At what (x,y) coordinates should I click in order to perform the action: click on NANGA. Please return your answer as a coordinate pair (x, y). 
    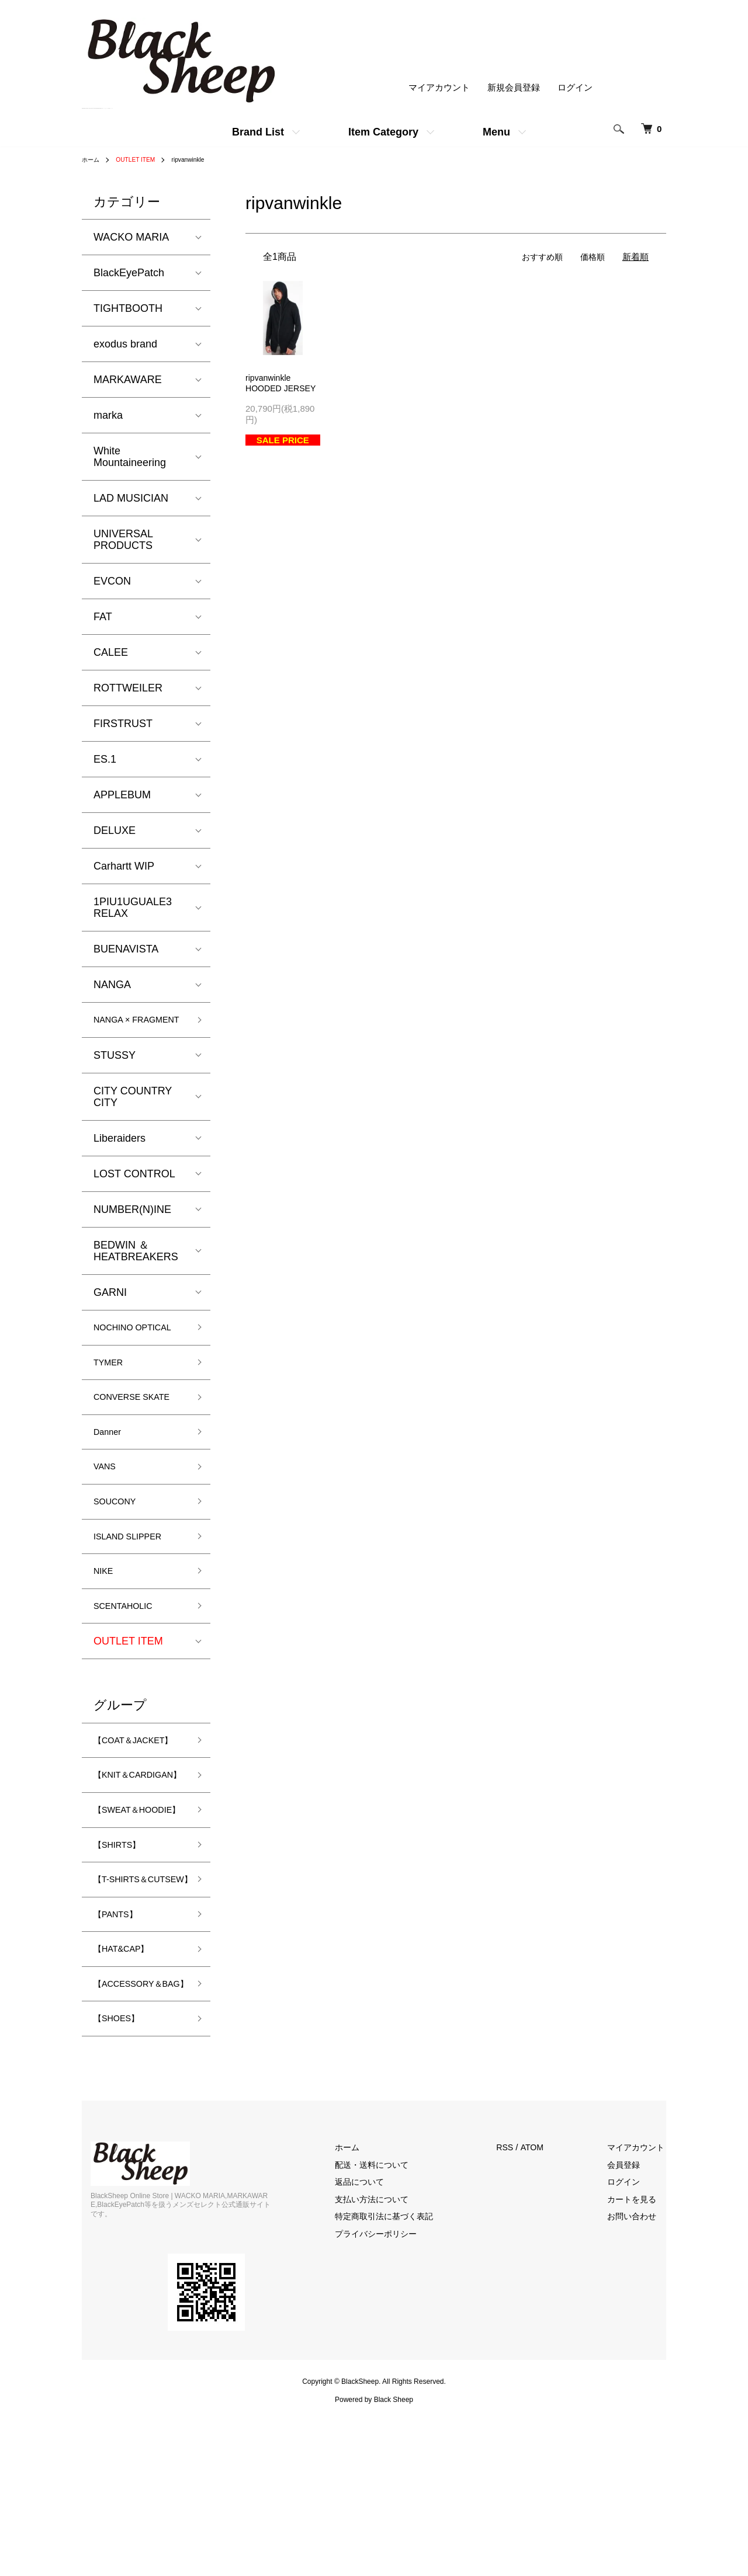
    Looking at the image, I should click on (112, 984).